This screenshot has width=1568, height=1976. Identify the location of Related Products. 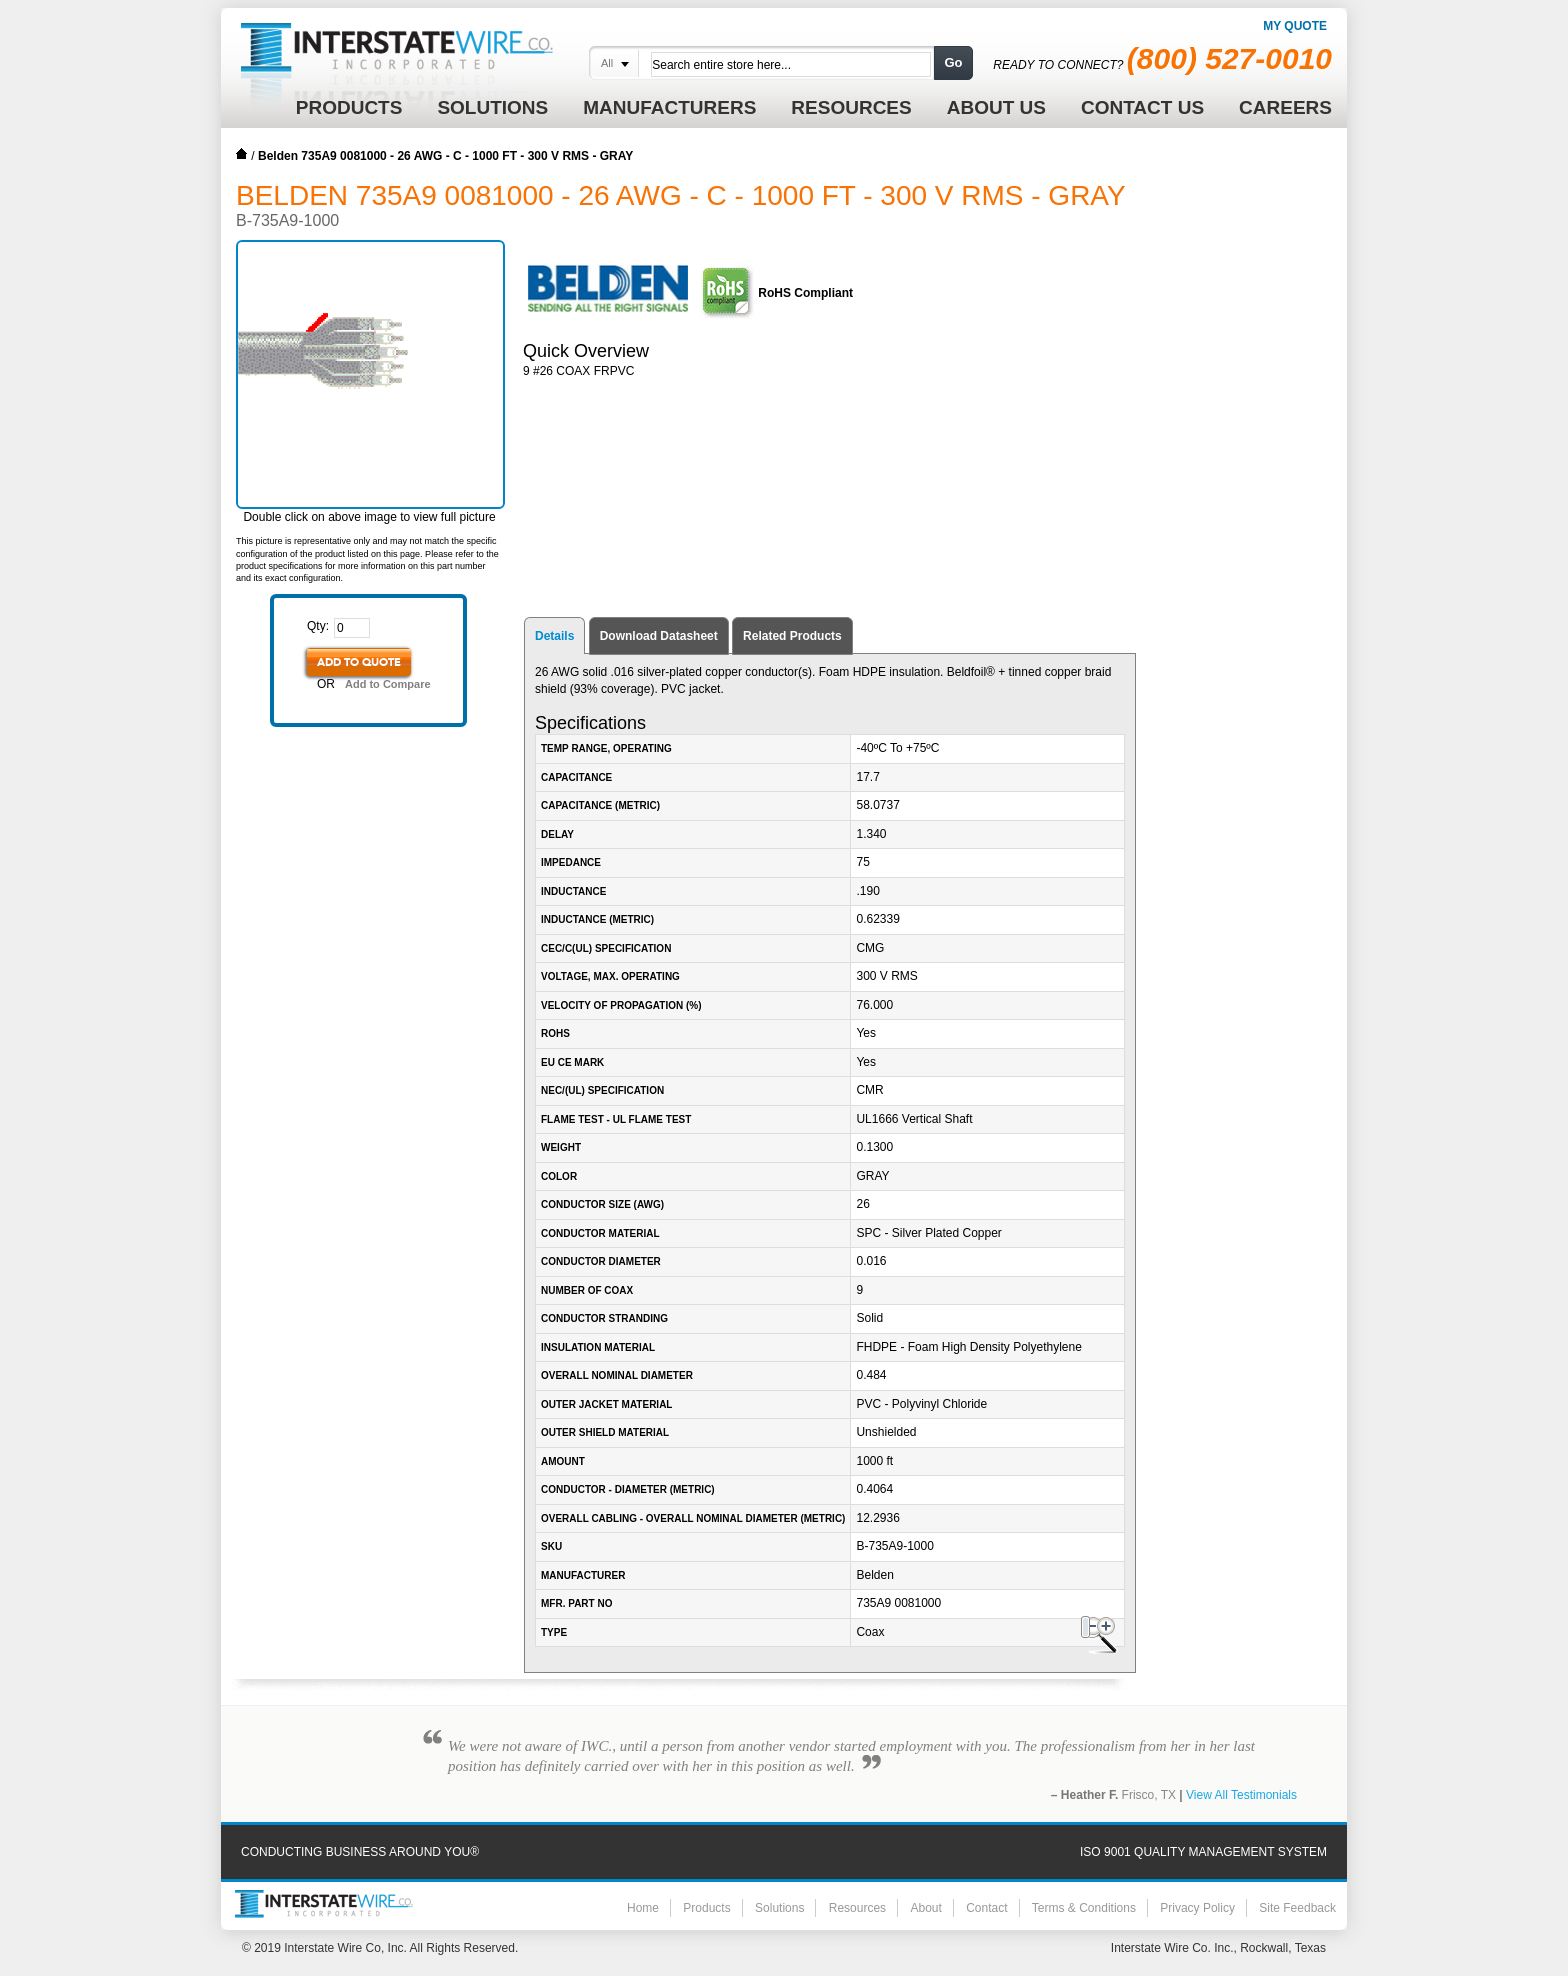
(792, 636).